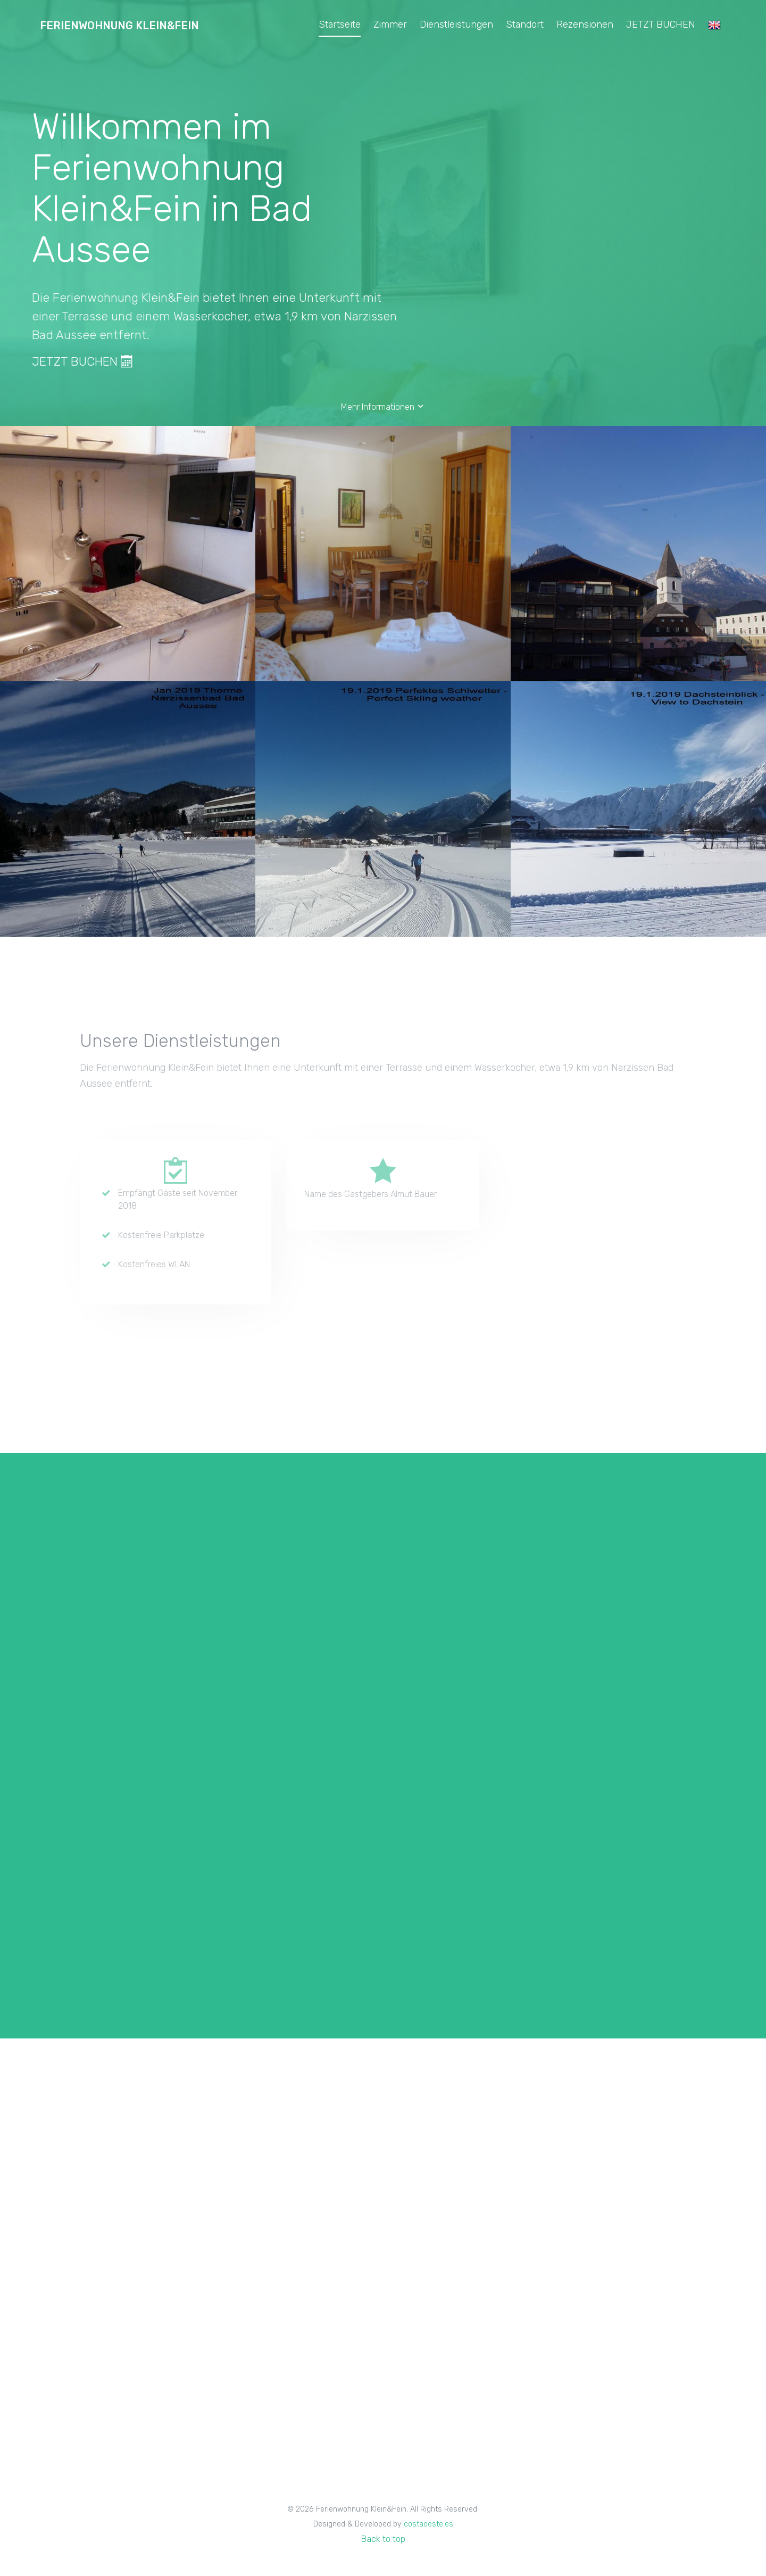  What do you see at coordinates (660, 24) in the screenshot?
I see `JETZT BUCHEN` at bounding box center [660, 24].